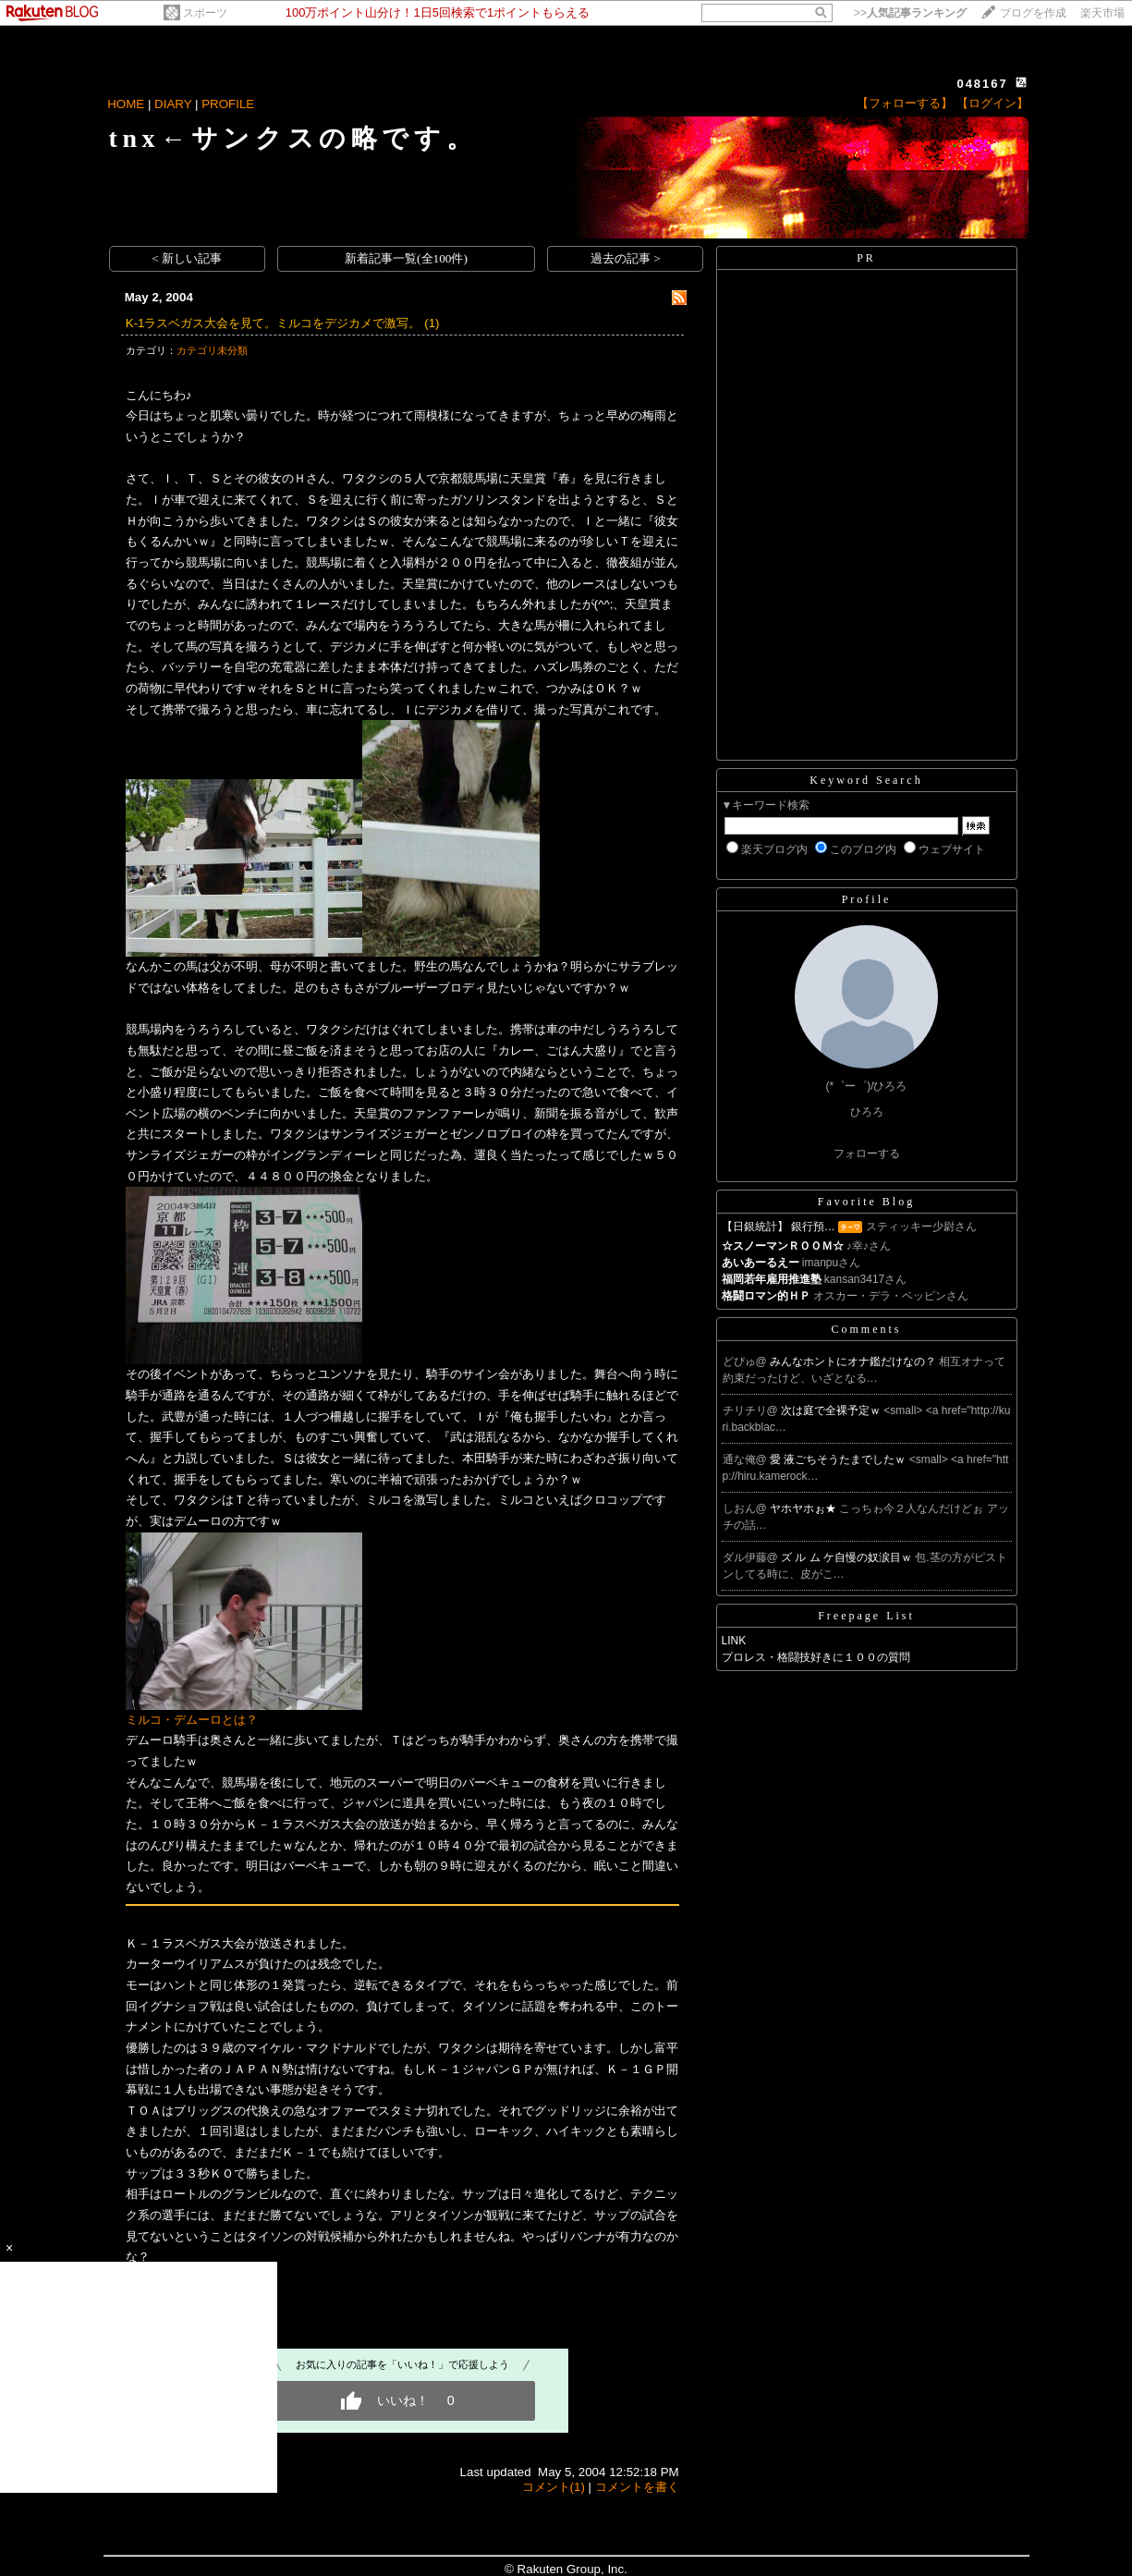 This screenshot has height=2576, width=1132. I want to click on PROFILE, so click(227, 104).